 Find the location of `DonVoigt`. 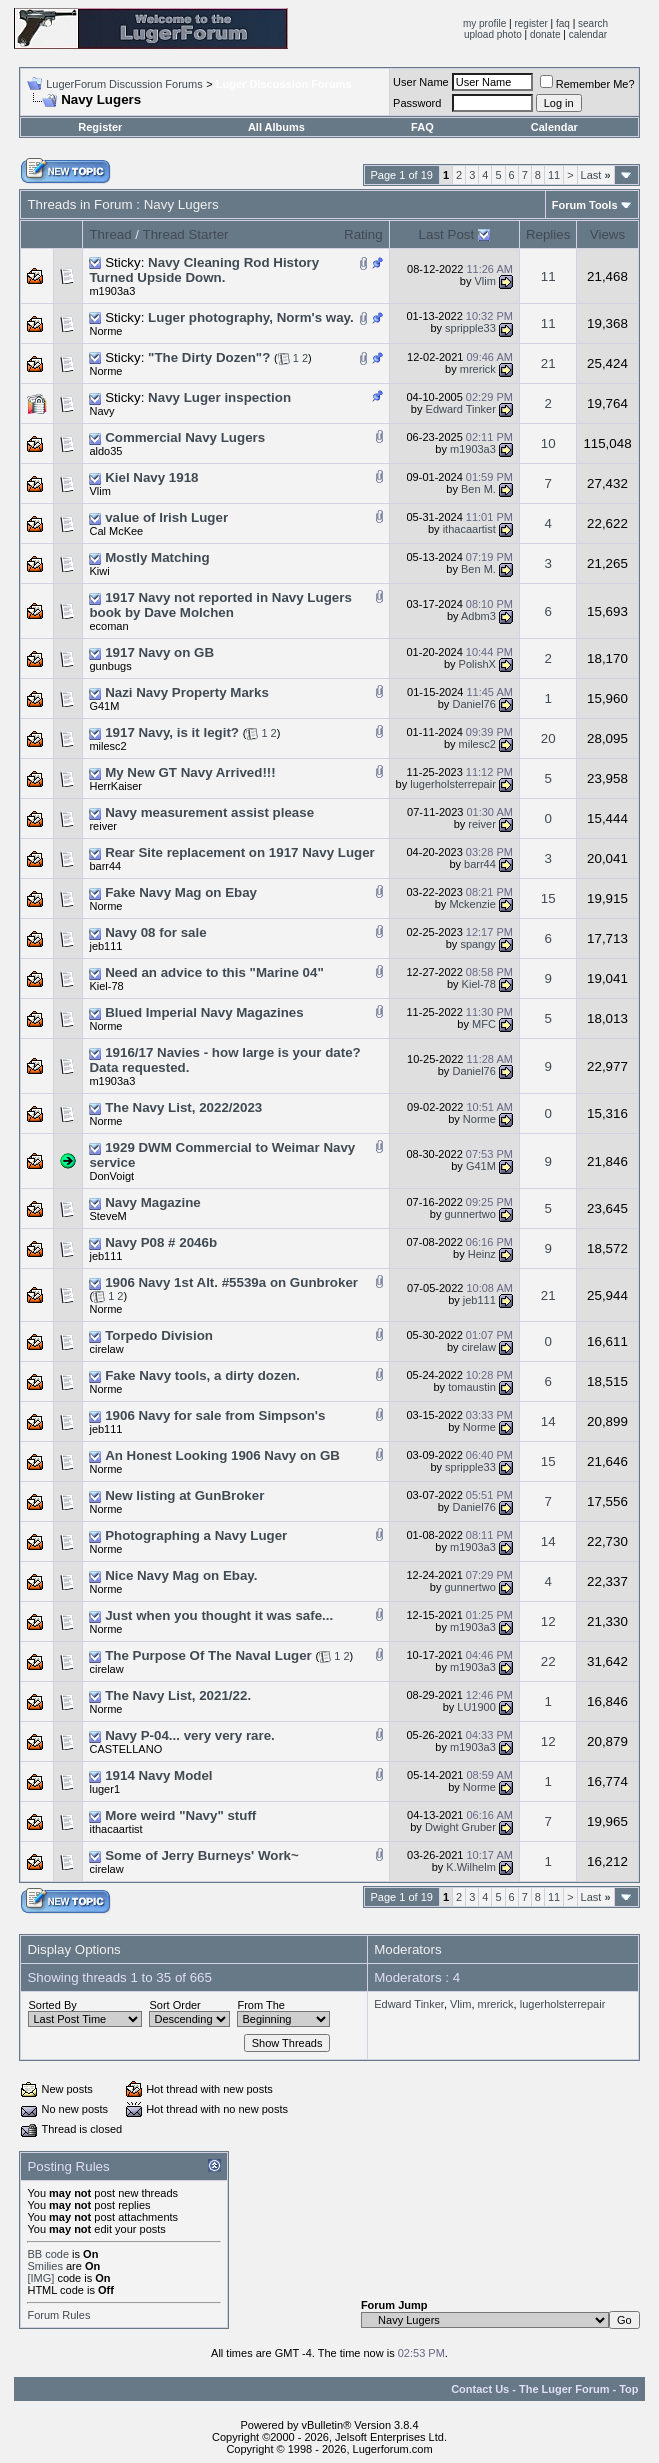

DonVoigt is located at coordinates (111, 1176).